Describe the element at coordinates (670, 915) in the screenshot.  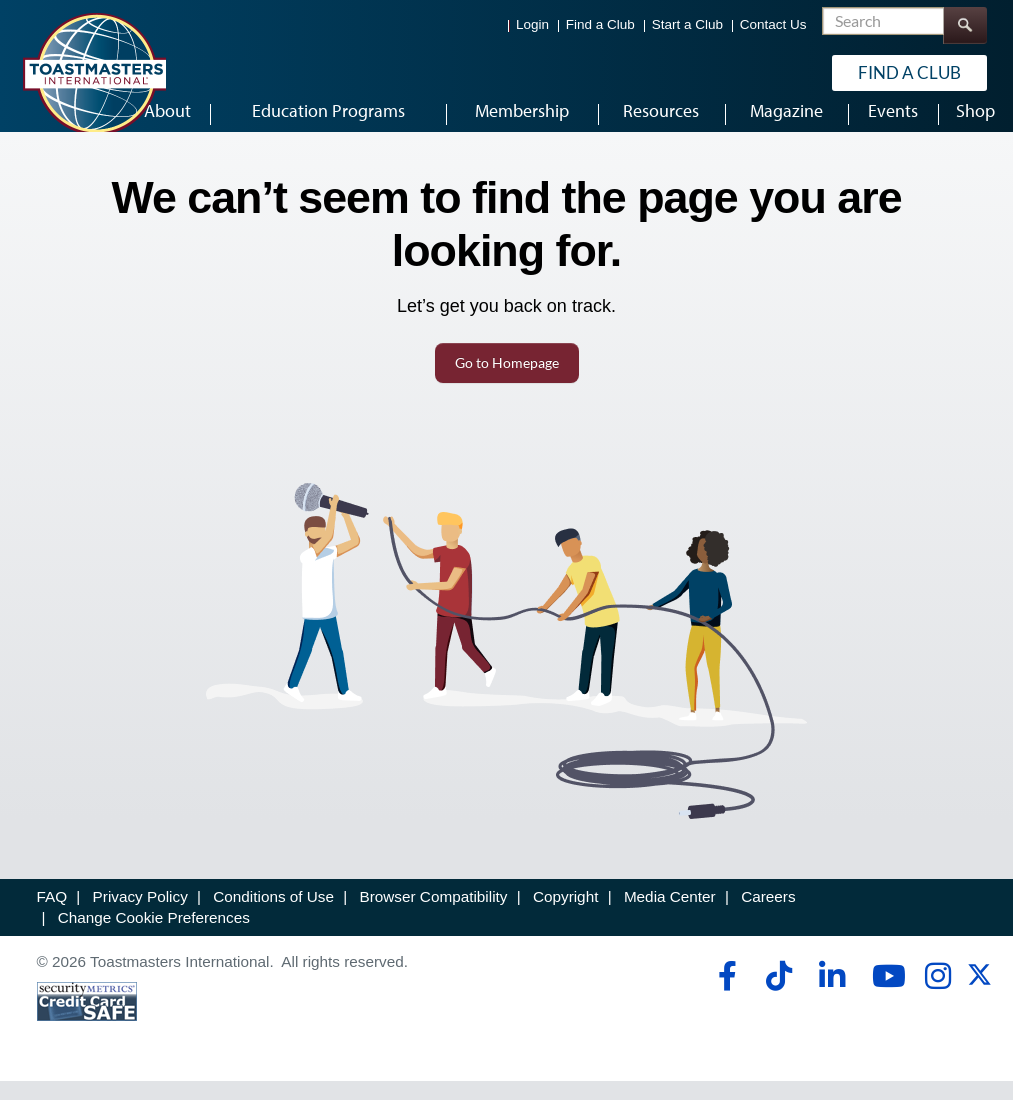
I see `Media Center` at that location.